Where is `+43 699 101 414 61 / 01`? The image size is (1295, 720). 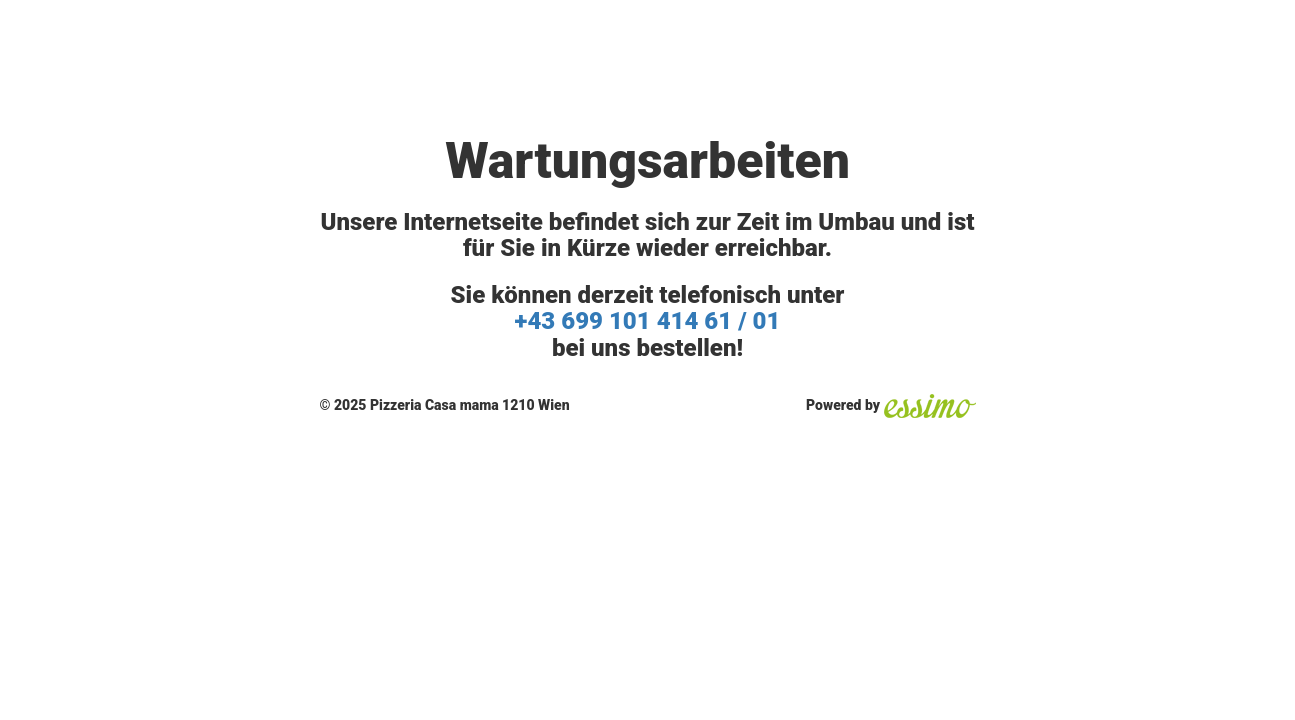
+43 699 101 414 61 / 01 is located at coordinates (648, 321).